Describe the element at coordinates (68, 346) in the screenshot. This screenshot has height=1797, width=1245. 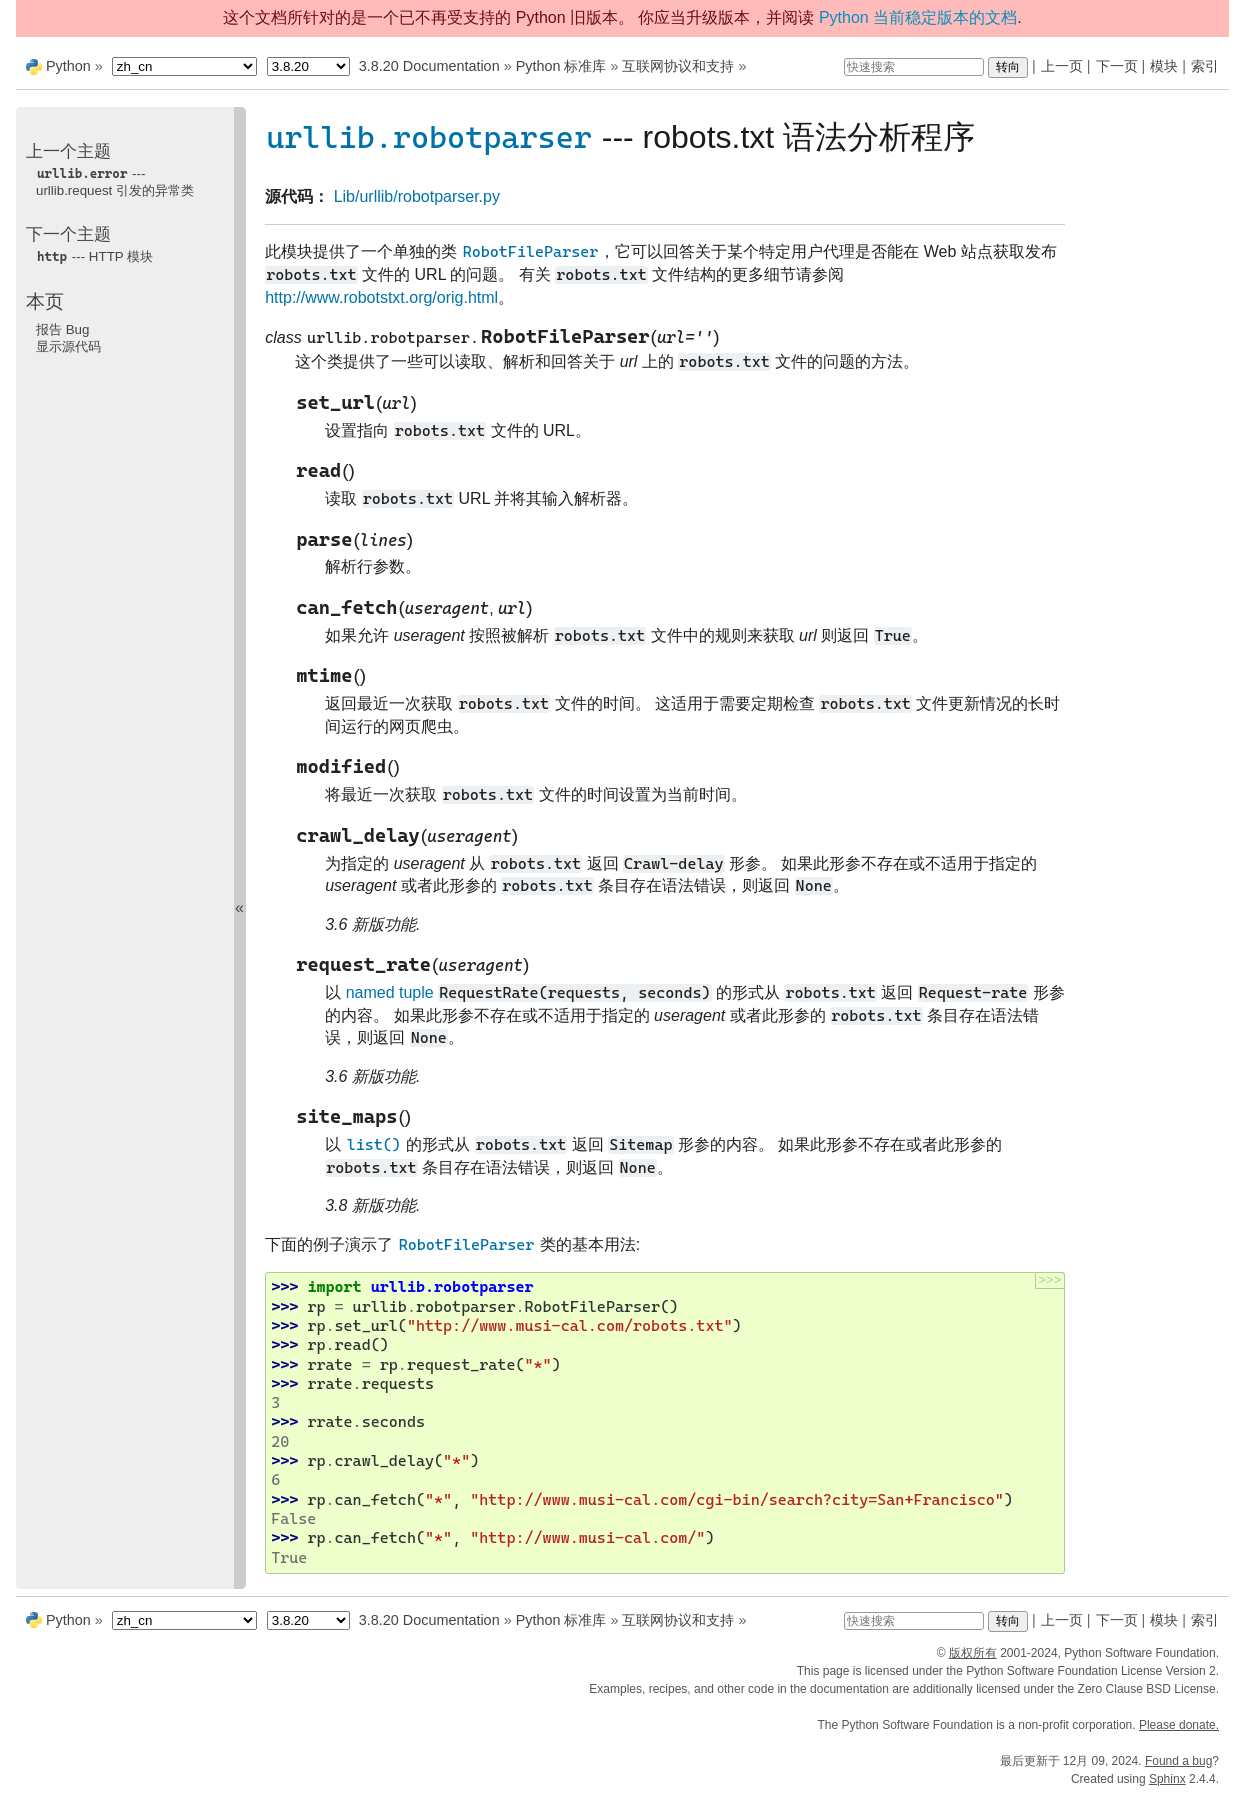
I see `显示源代码` at that location.